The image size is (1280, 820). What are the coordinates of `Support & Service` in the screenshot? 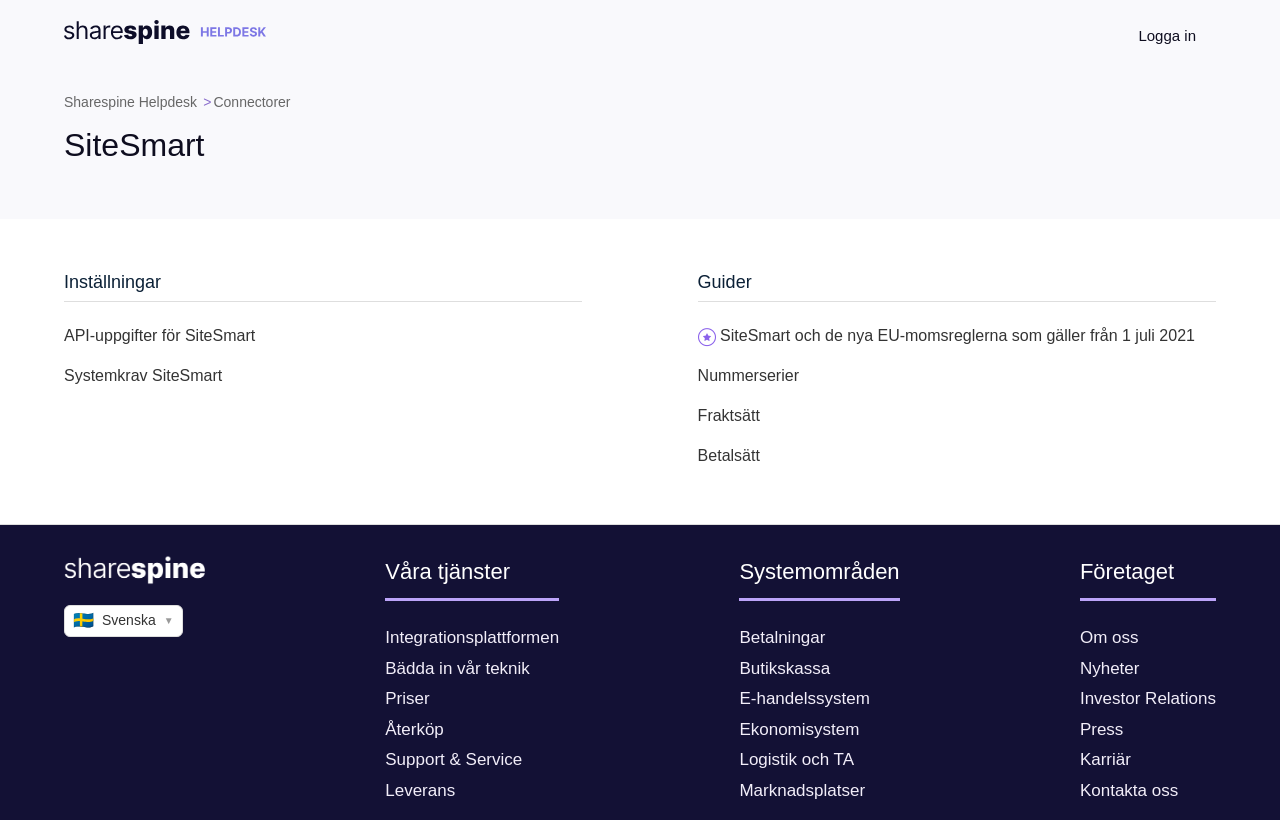 It's located at (453, 759).